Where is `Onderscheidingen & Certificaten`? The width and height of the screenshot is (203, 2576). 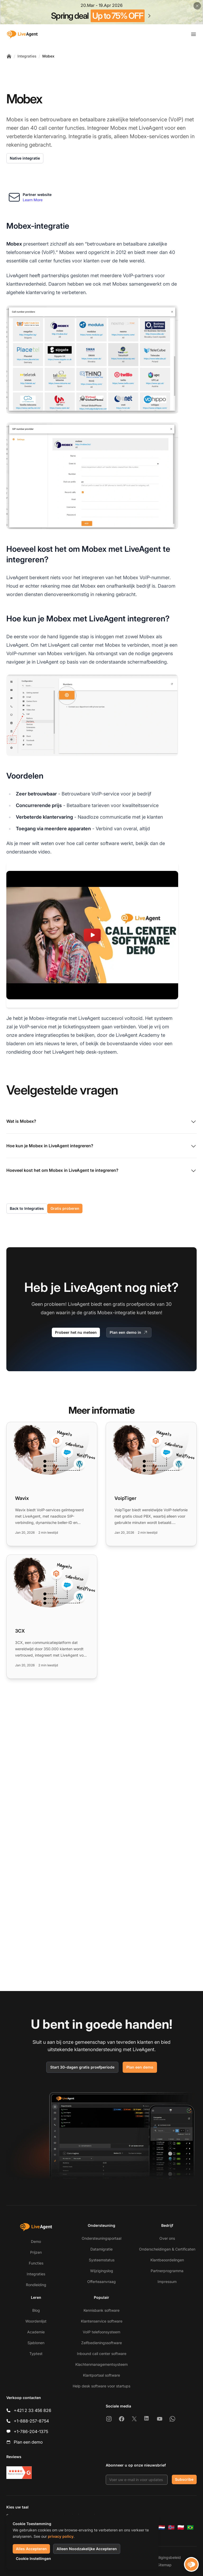
Onderscheidingen & Certificaten is located at coordinates (167, 2249).